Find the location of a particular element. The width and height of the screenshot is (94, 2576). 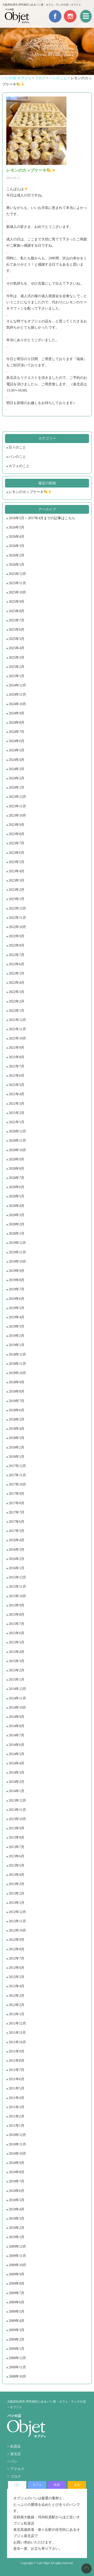

2020年4月 is located at coordinates (16, 1206).